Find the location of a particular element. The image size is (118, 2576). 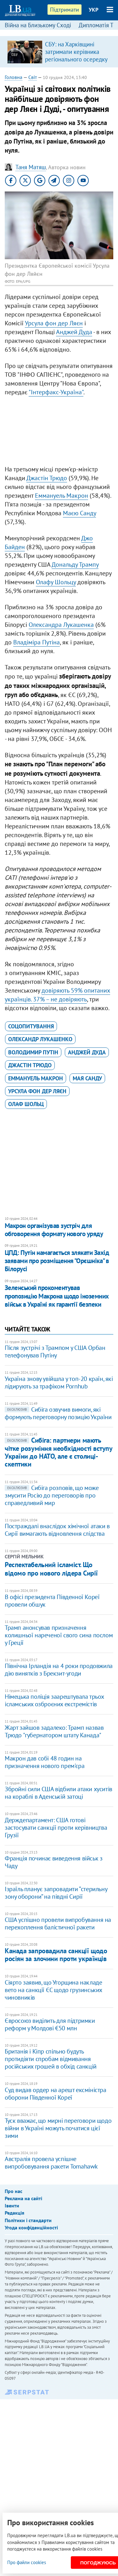

Макрон дав собі 48 годин на призначення нового прем'єра is located at coordinates (44, 1762).